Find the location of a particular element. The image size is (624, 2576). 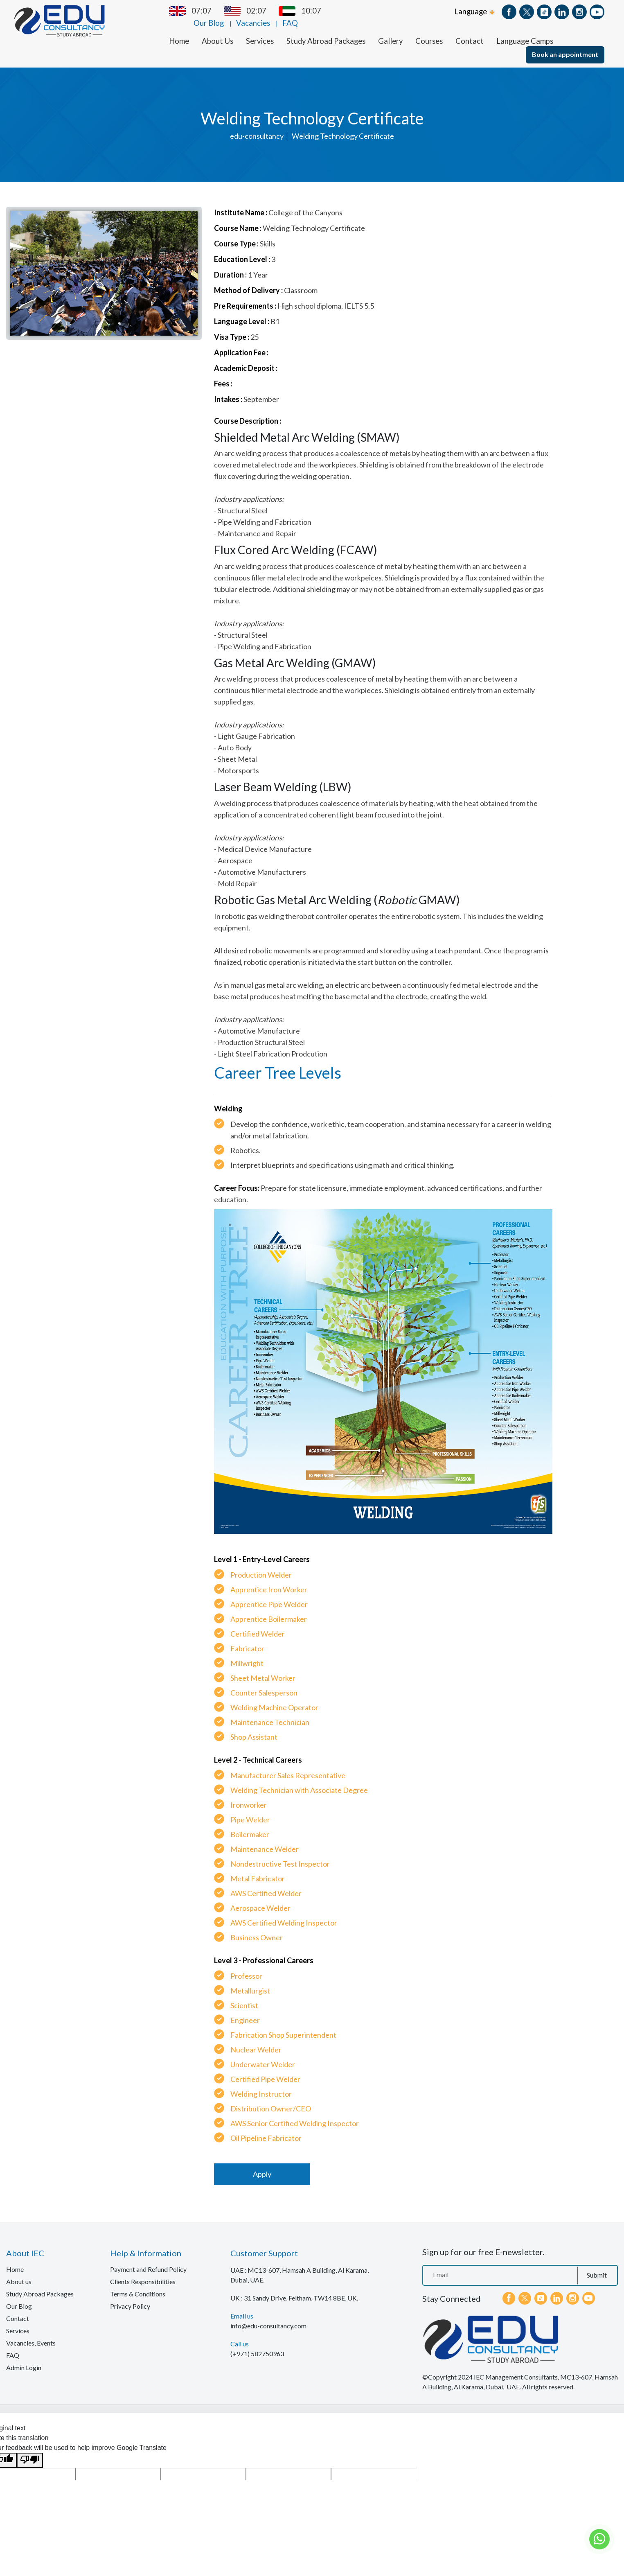

IEC Management Consultants is located at coordinates (516, 2367).